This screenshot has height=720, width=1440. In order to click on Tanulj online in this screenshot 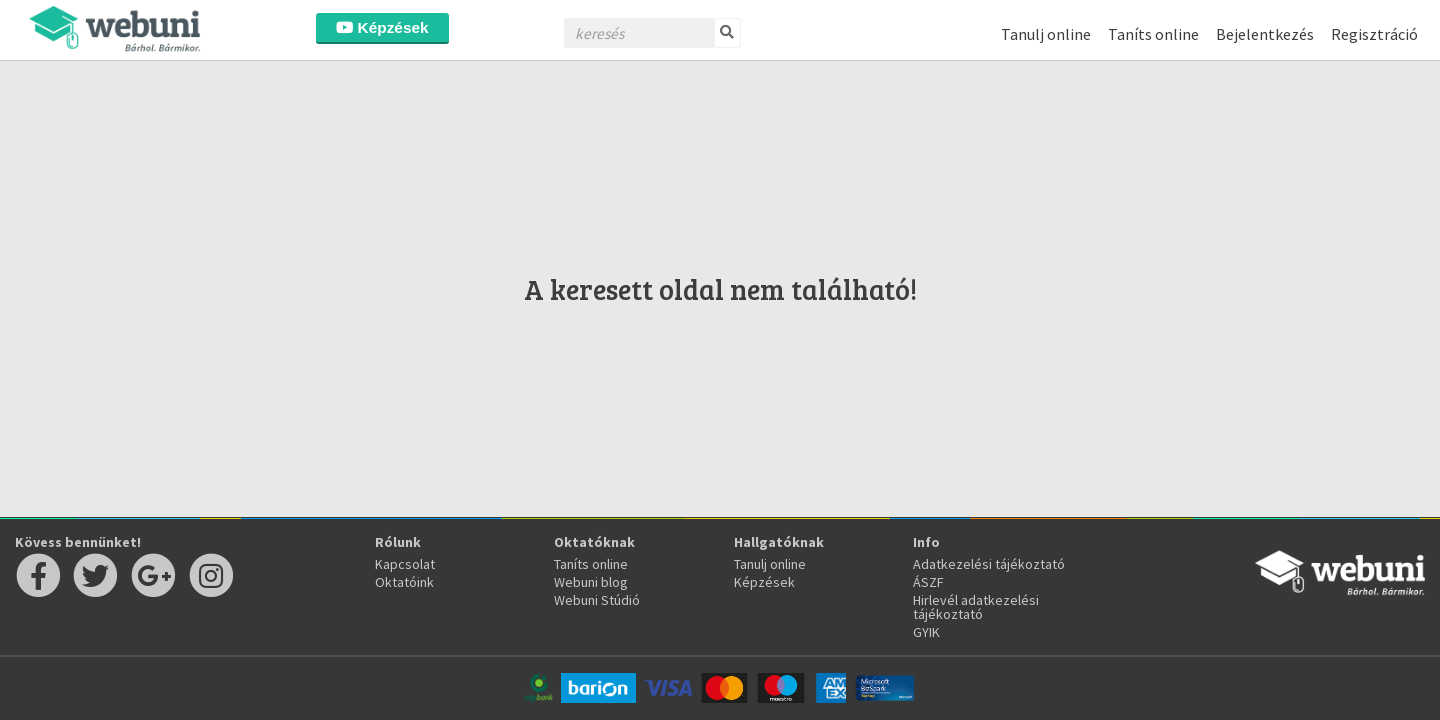, I will do `click(1046, 34)`.